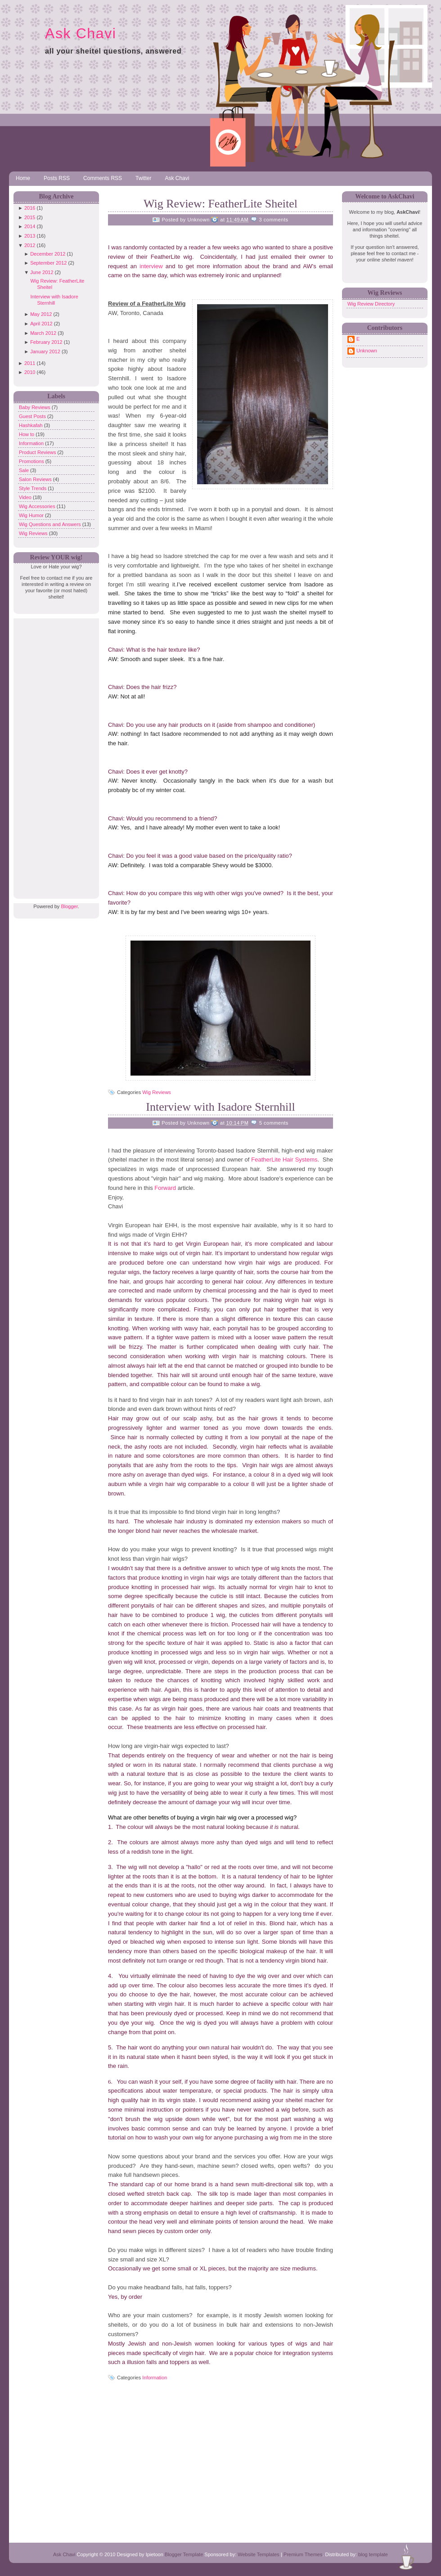 Image resolution: width=441 pixels, height=2576 pixels. What do you see at coordinates (35, 407) in the screenshot?
I see `Baby Reviews` at bounding box center [35, 407].